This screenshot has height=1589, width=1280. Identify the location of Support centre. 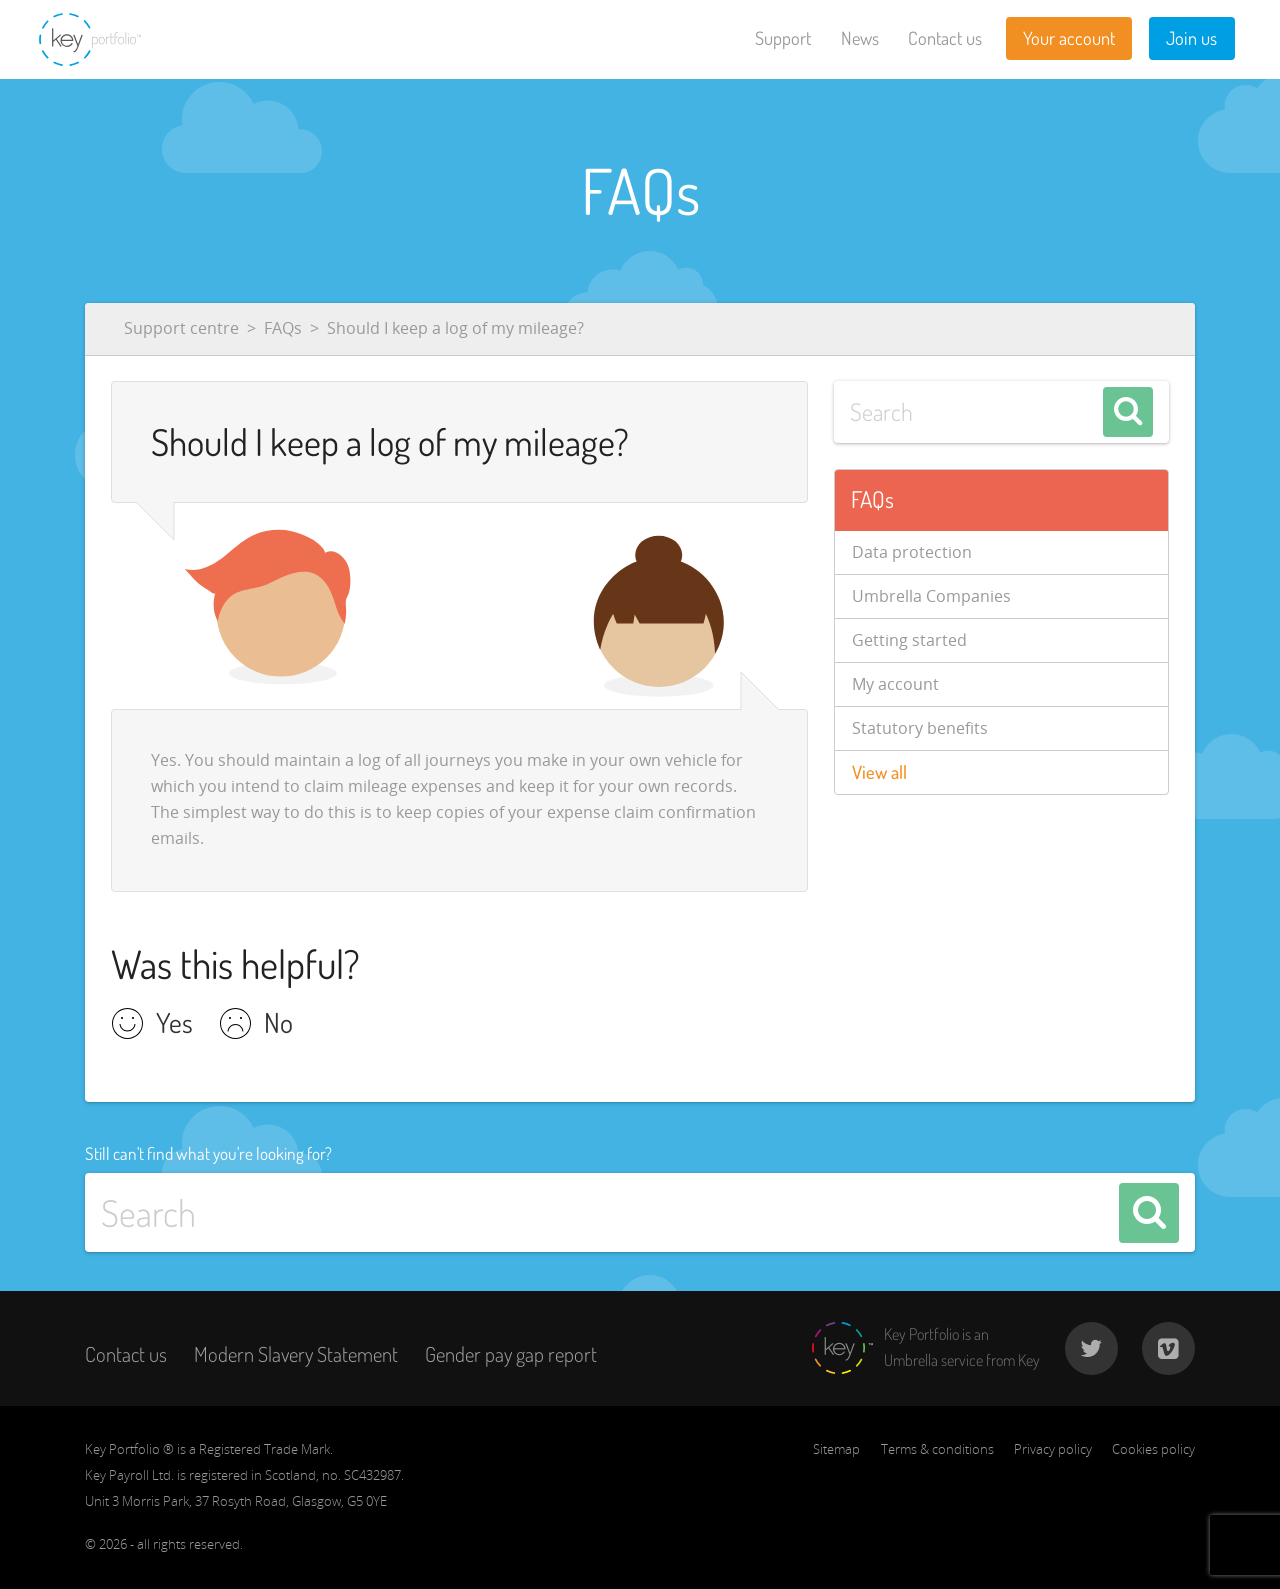
(181, 328).